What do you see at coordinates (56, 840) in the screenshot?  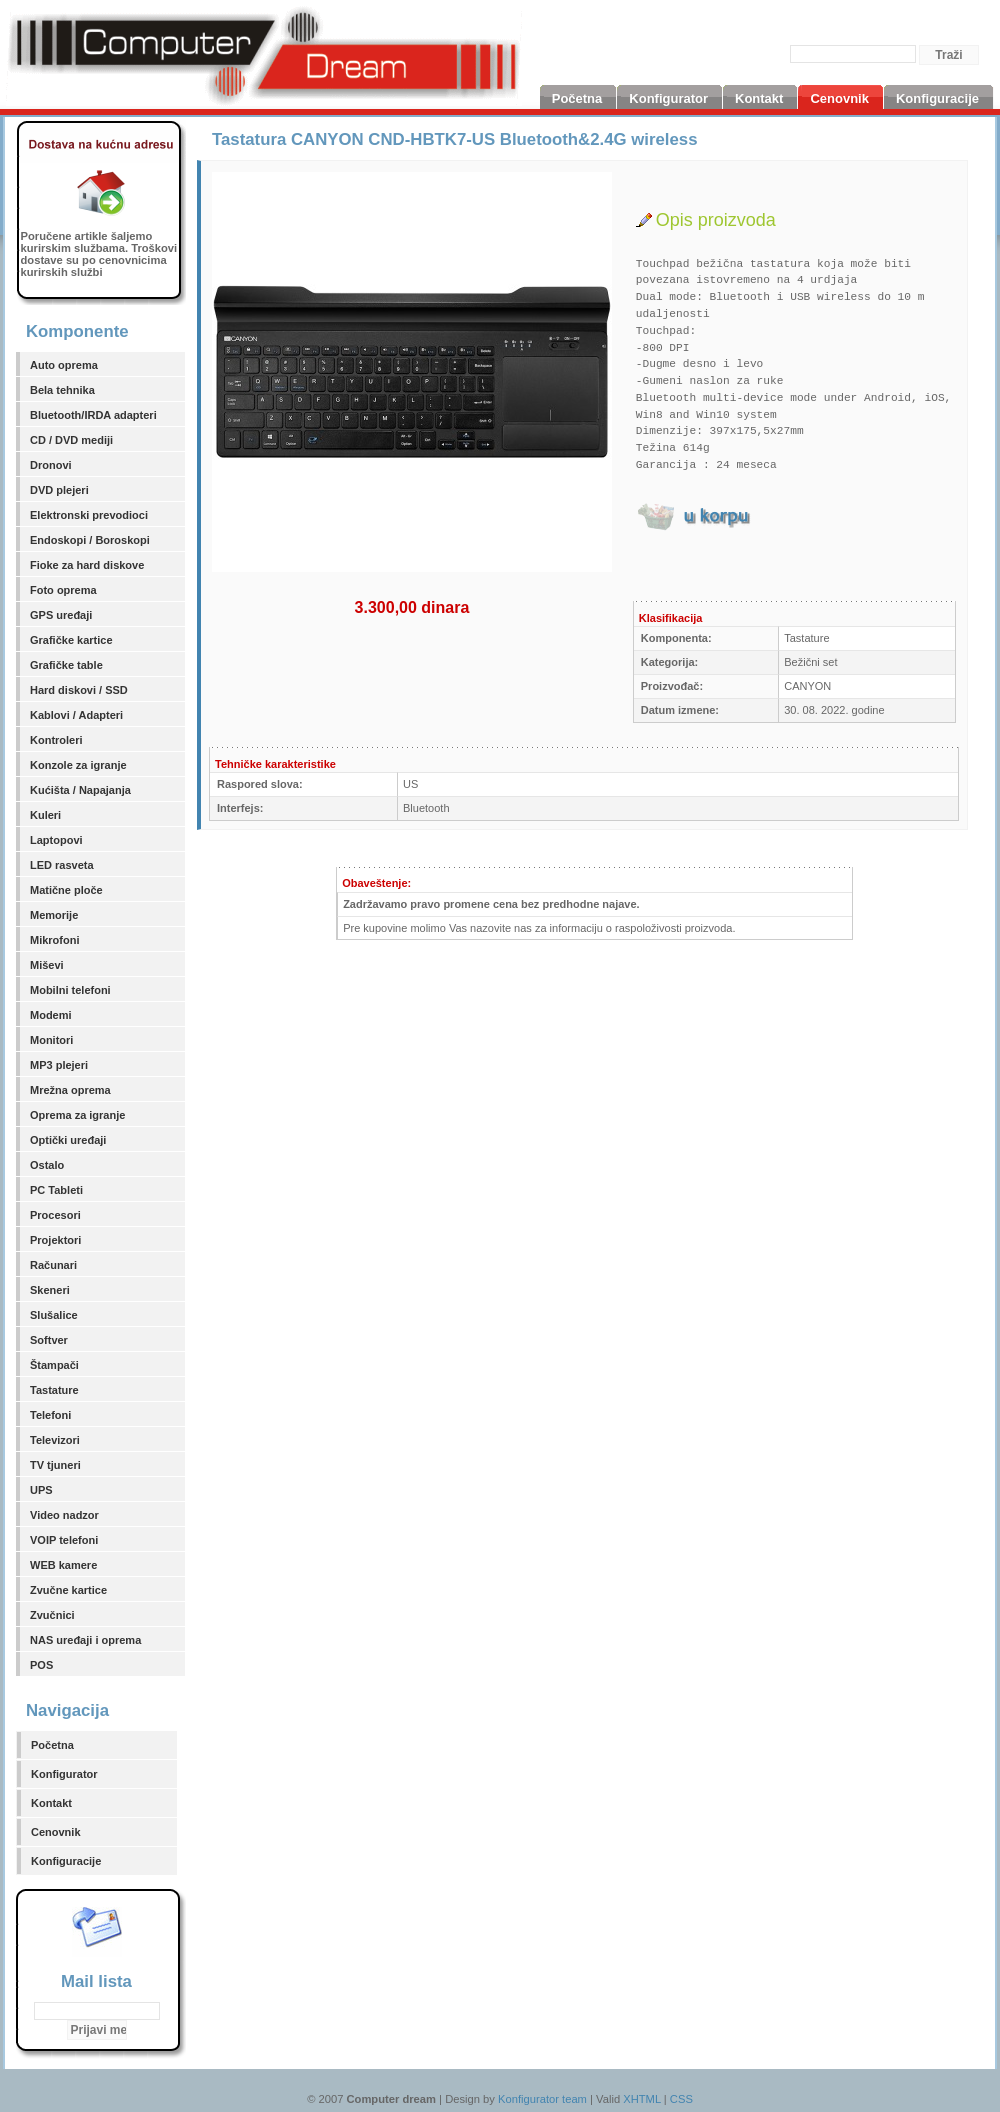 I see `Laptopovi` at bounding box center [56, 840].